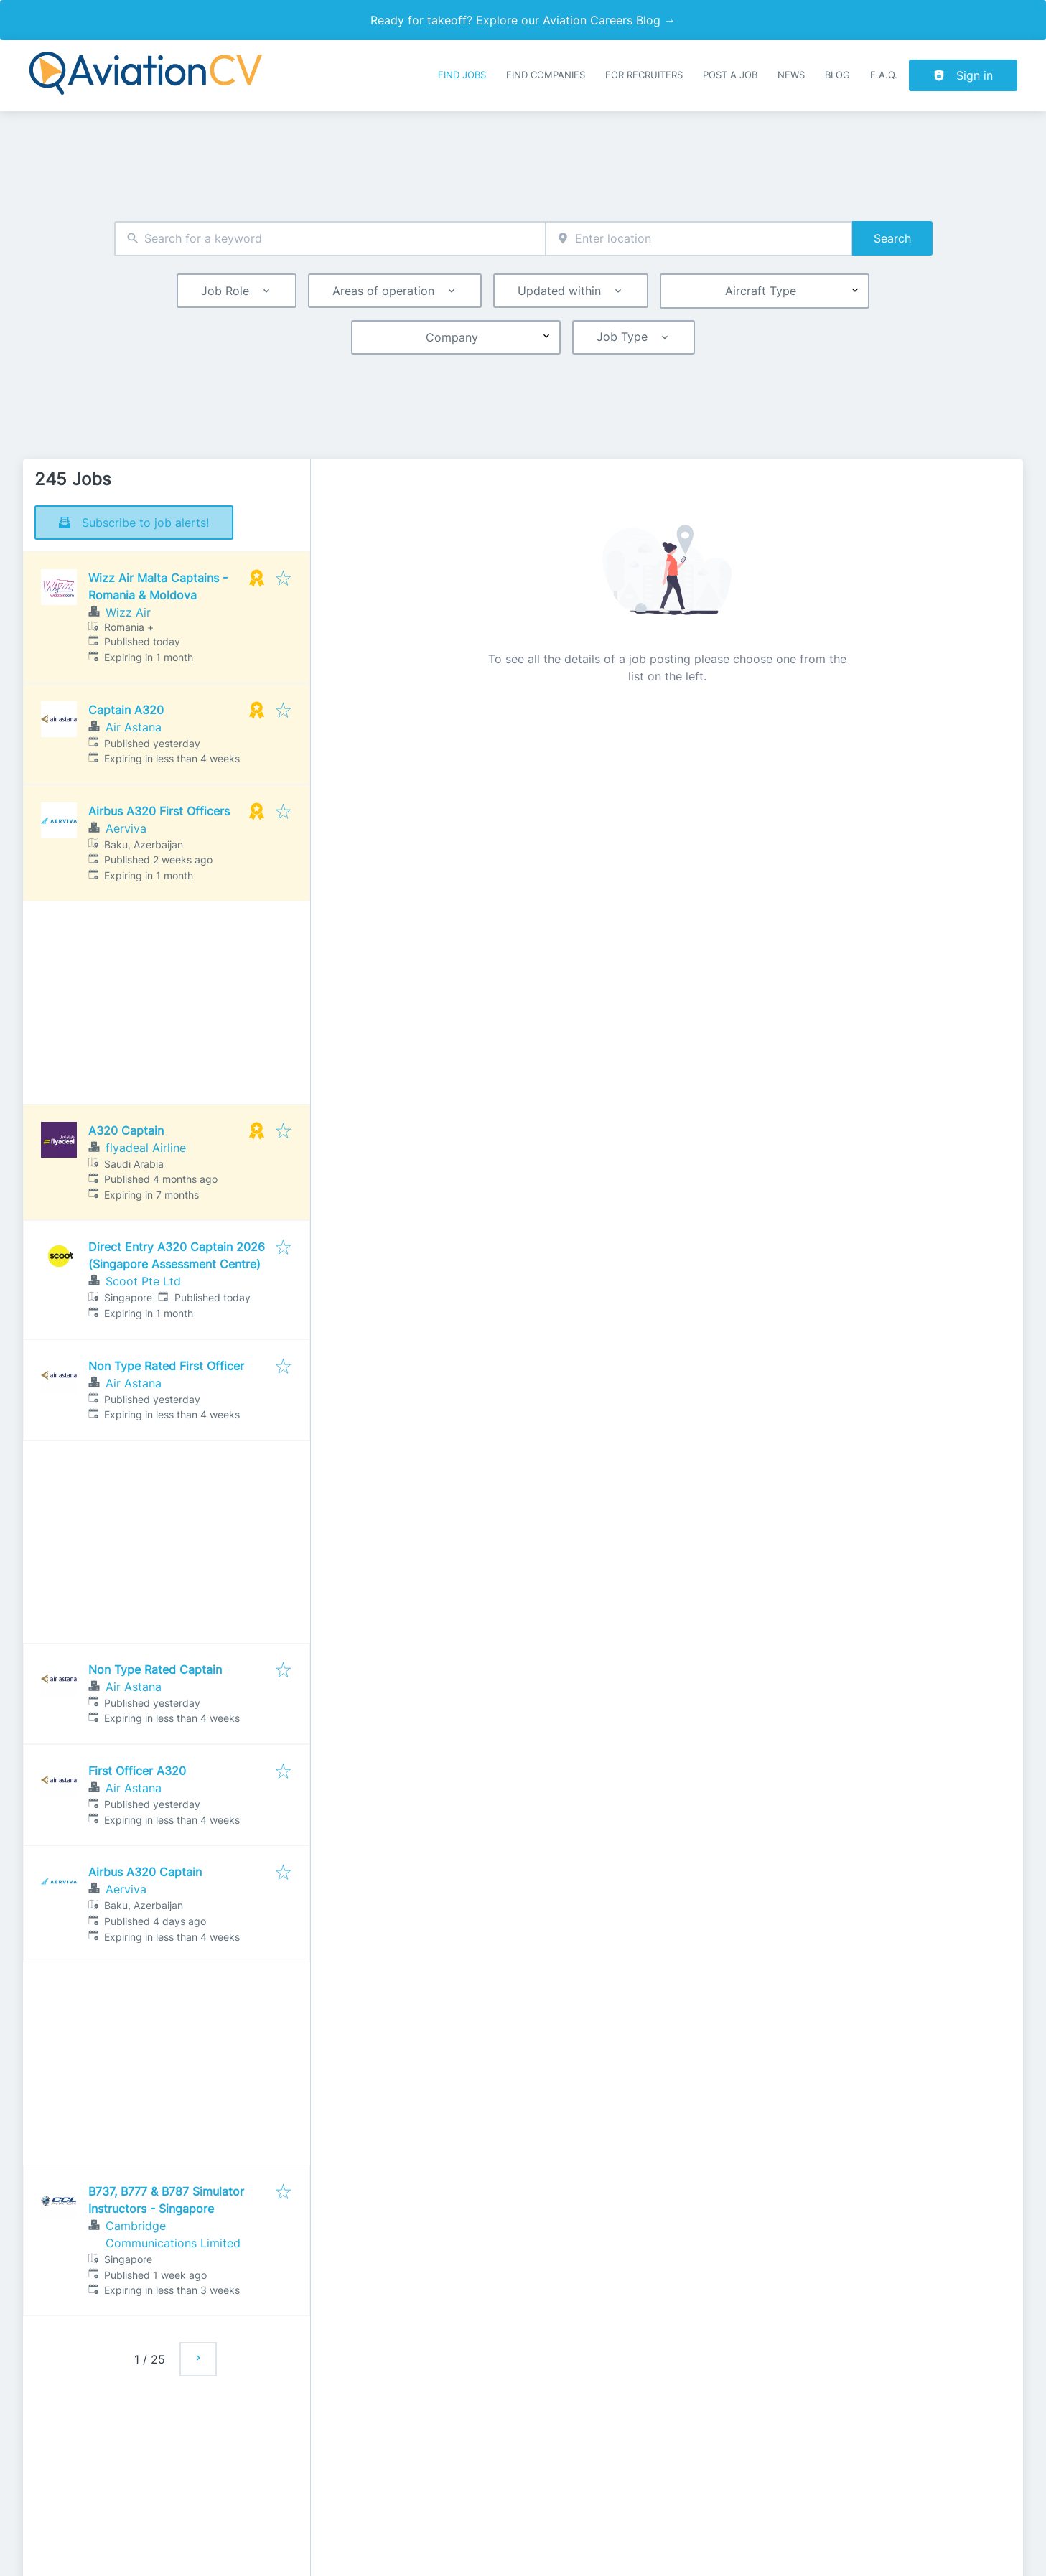 The width and height of the screenshot is (1046, 2576). I want to click on Airbus A320 Captain, so click(145, 1872).